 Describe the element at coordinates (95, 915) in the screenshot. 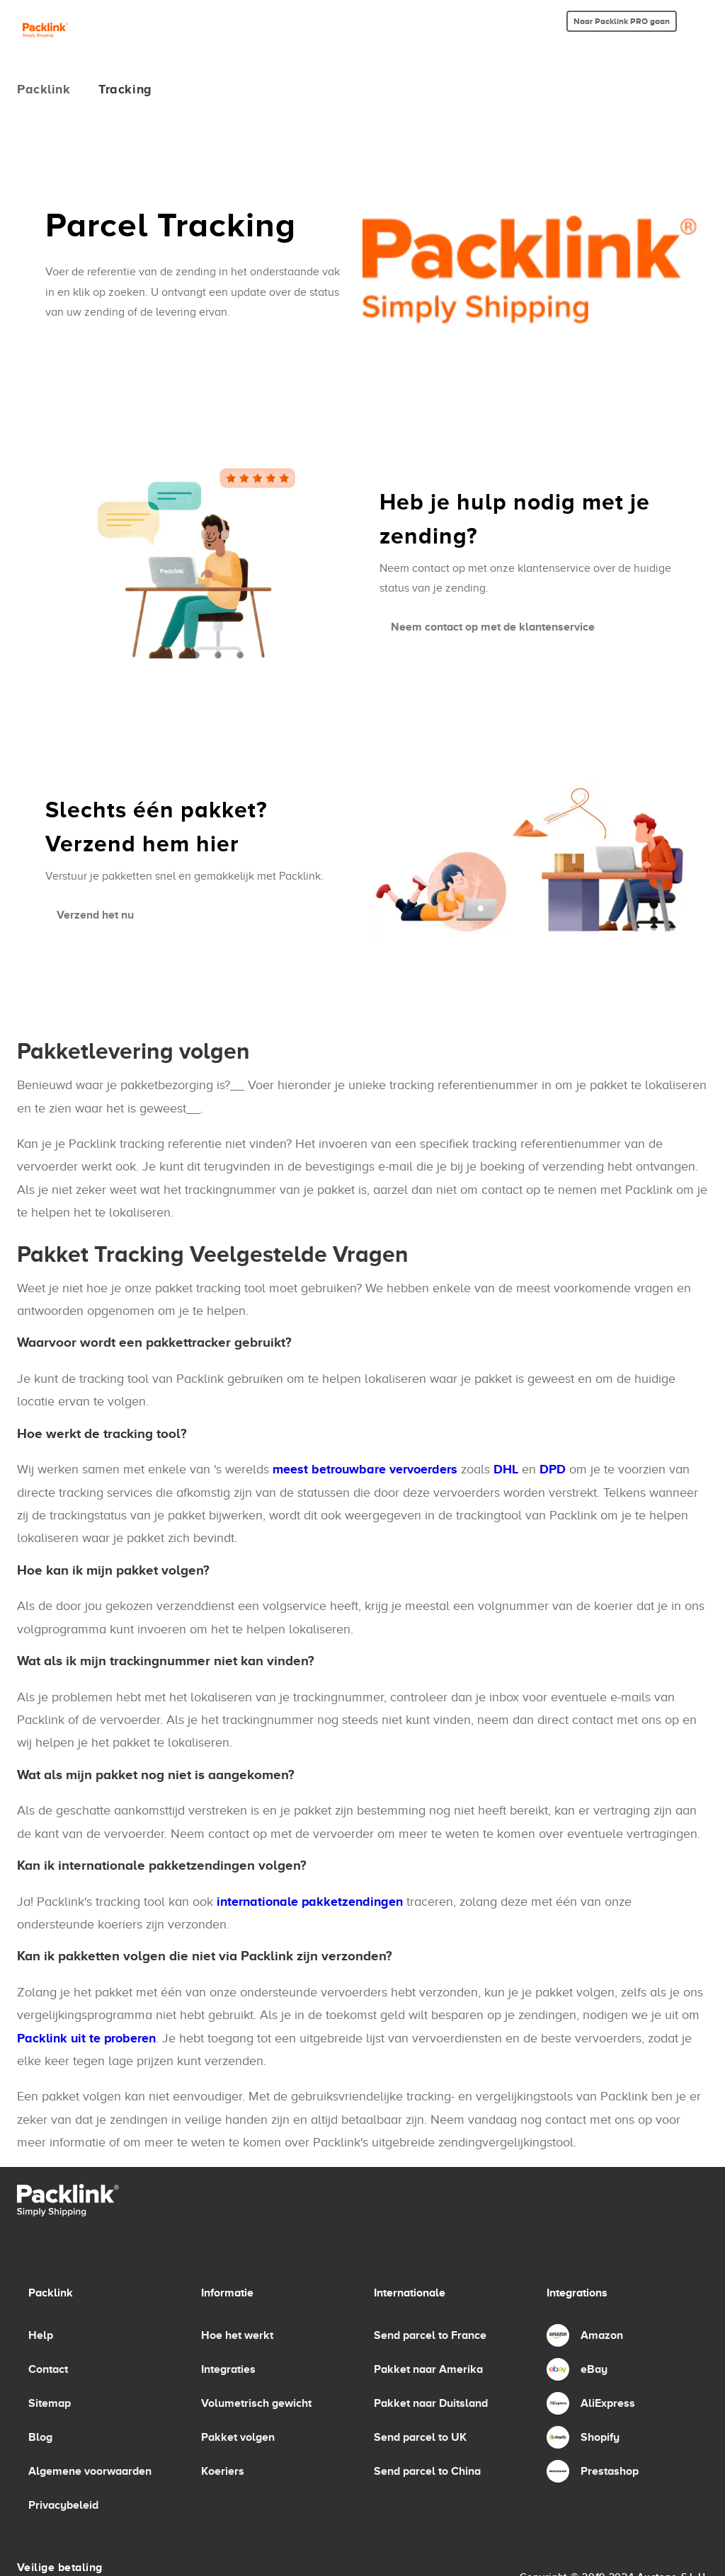

I see `Verzend het nu` at that location.